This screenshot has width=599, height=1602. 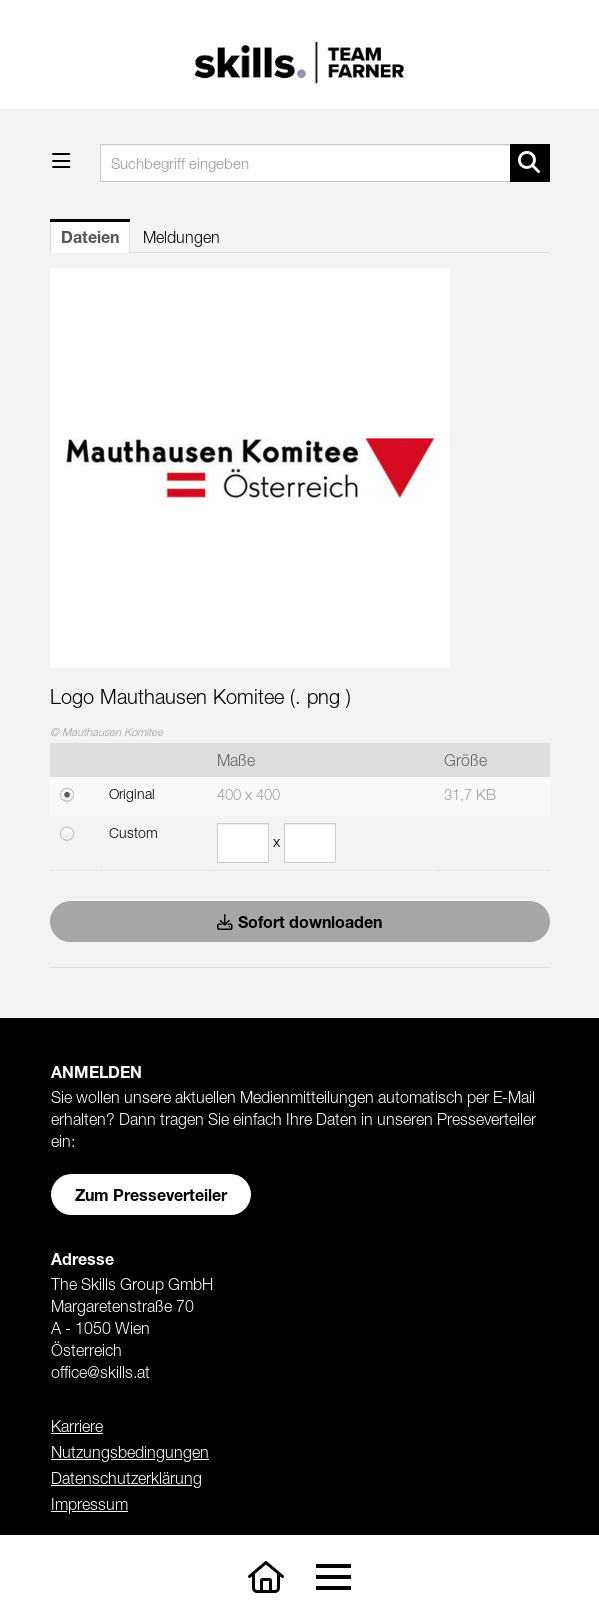 I want to click on [Höhe], so click(x=310, y=843).